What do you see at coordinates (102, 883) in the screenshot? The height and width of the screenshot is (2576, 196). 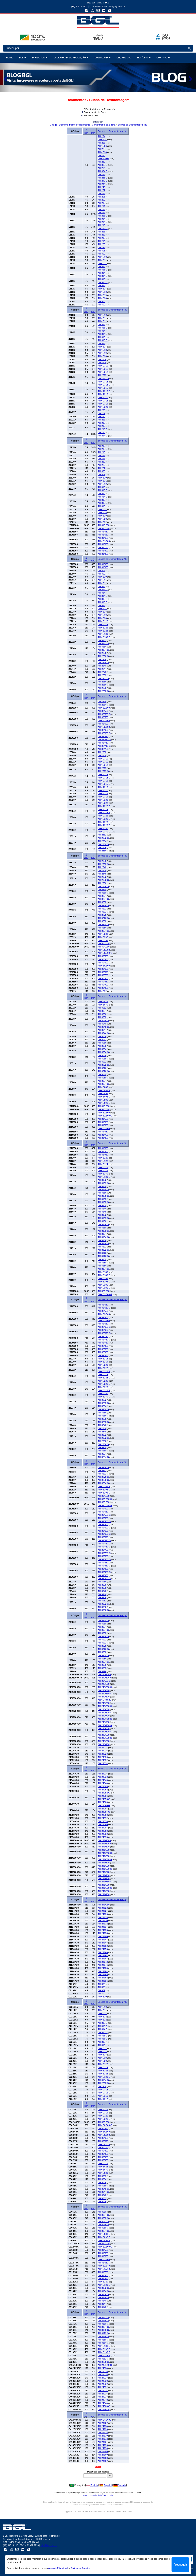 I see `AH 2356` at bounding box center [102, 883].